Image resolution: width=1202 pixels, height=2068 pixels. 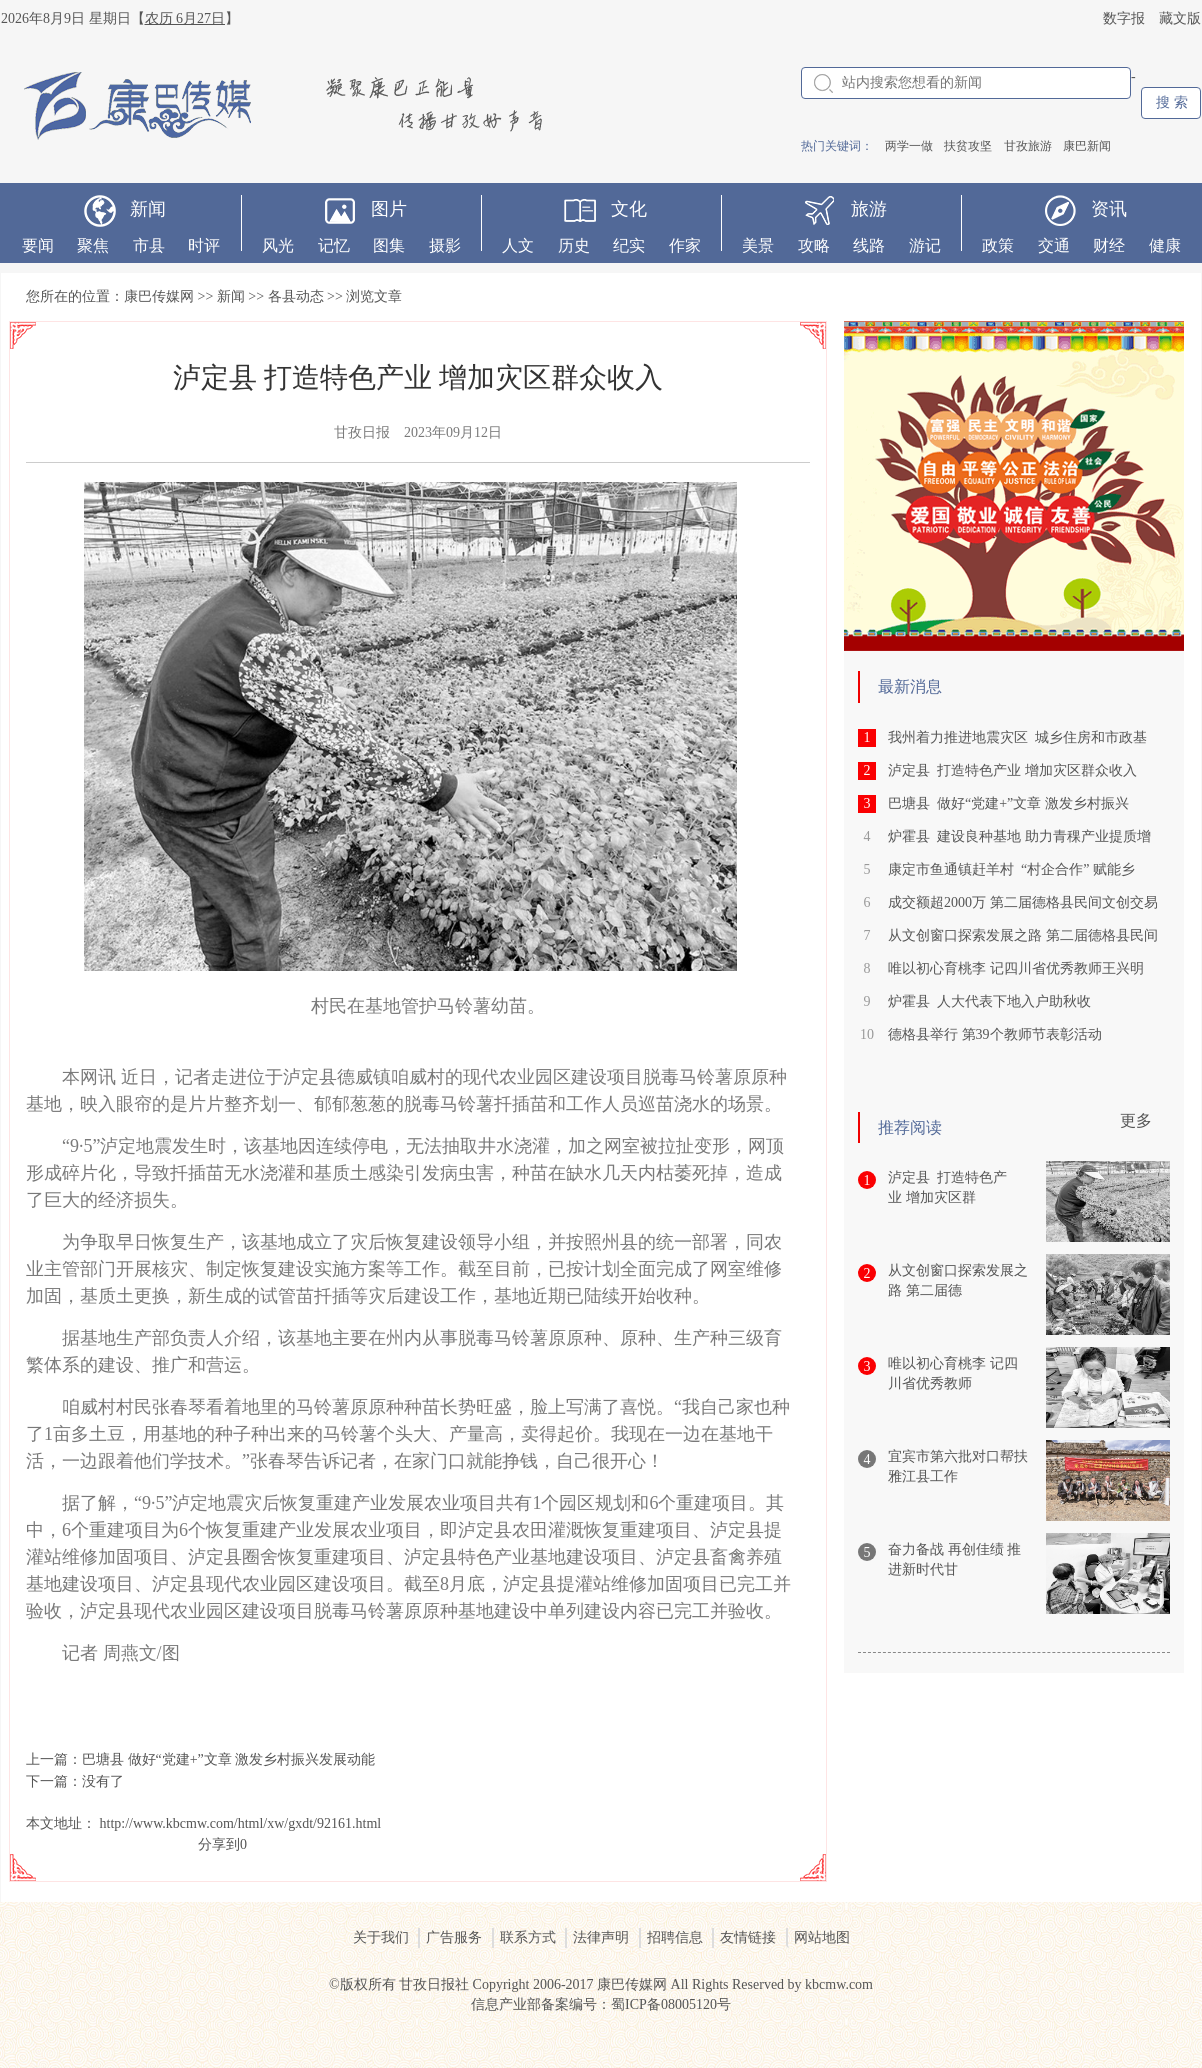 I want to click on 法律声明, so click(x=601, y=1937).